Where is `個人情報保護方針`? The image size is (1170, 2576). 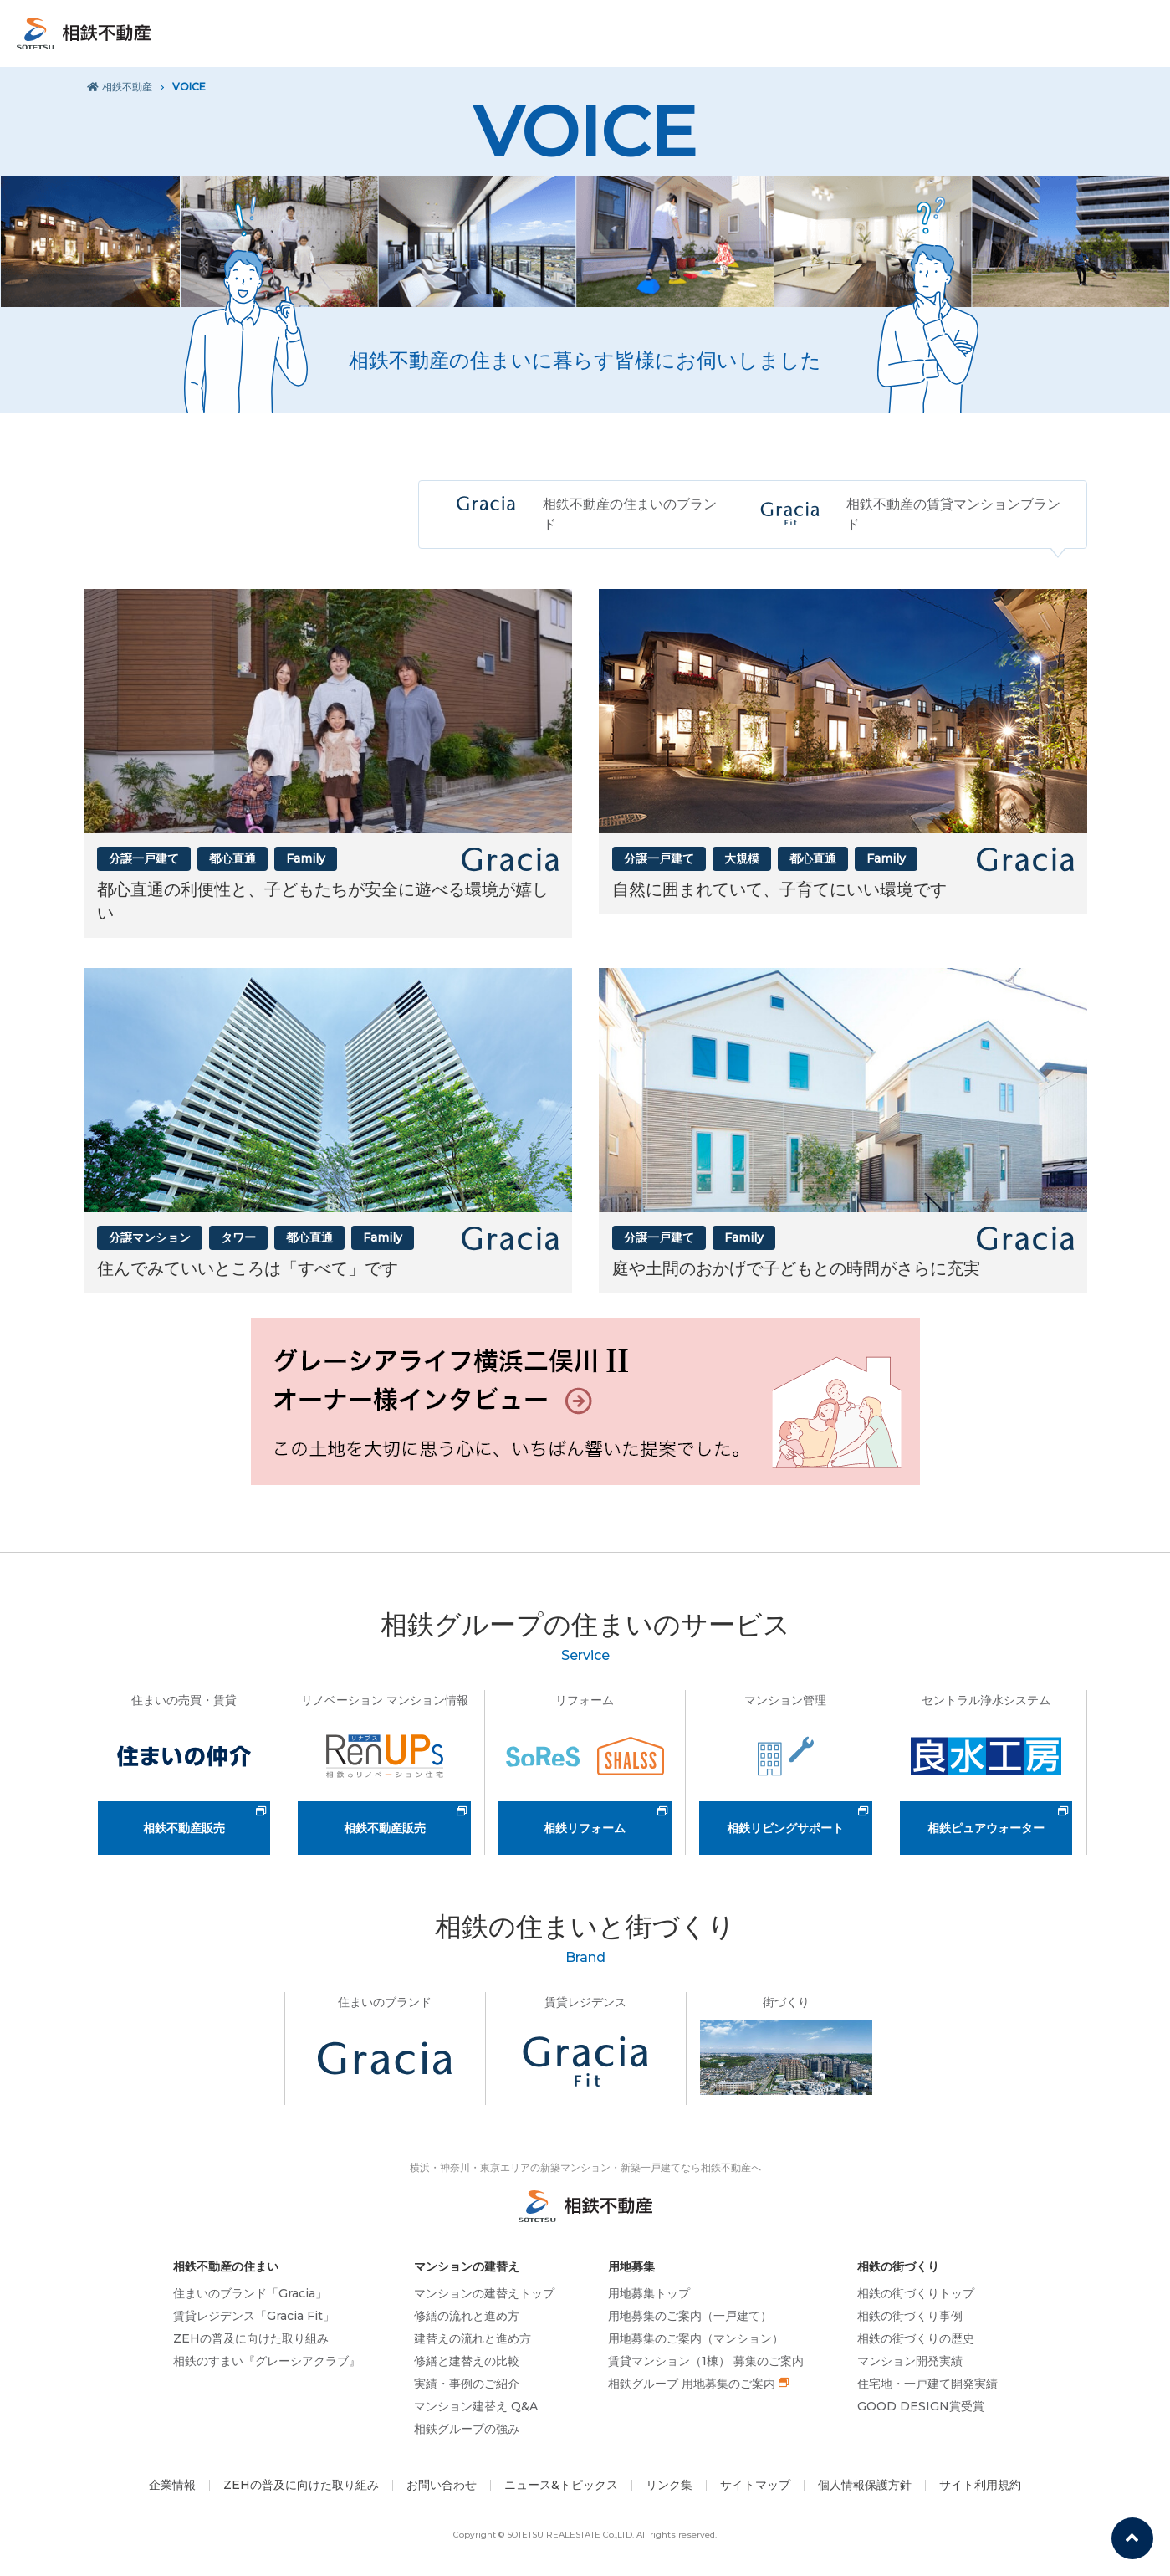 個人情報保護方針 is located at coordinates (865, 2484).